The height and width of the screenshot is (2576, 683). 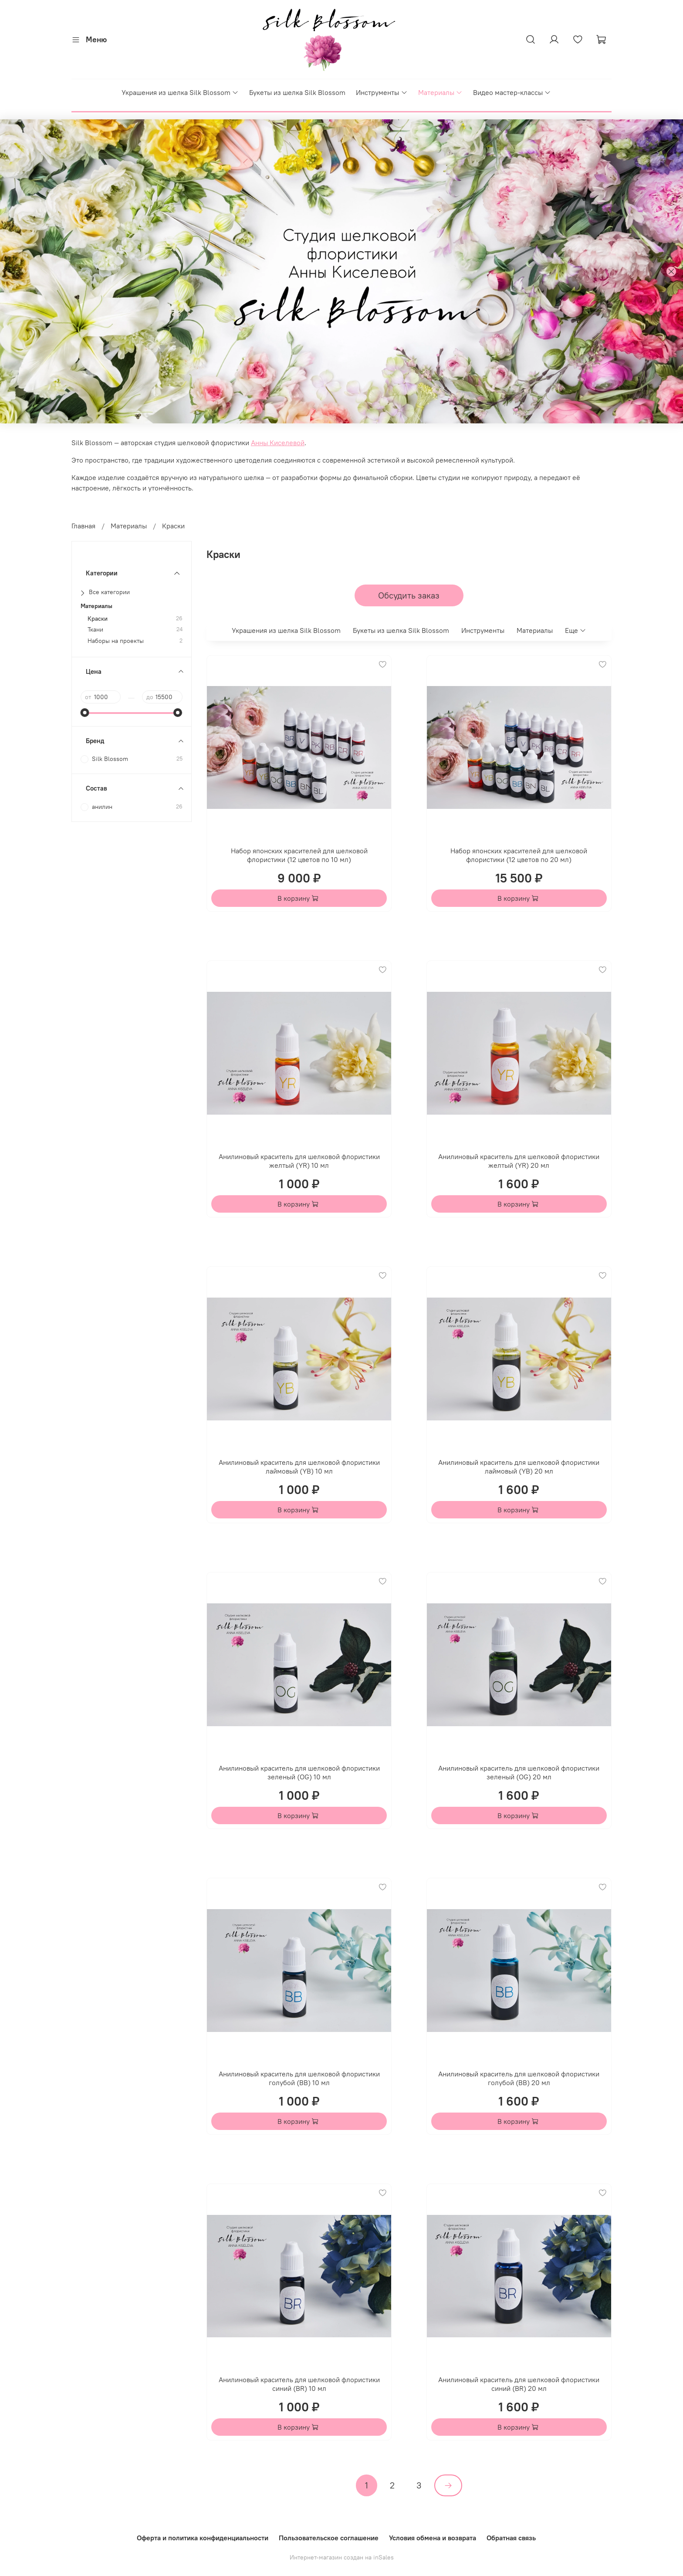 What do you see at coordinates (83, 525) in the screenshot?
I see `Главная` at bounding box center [83, 525].